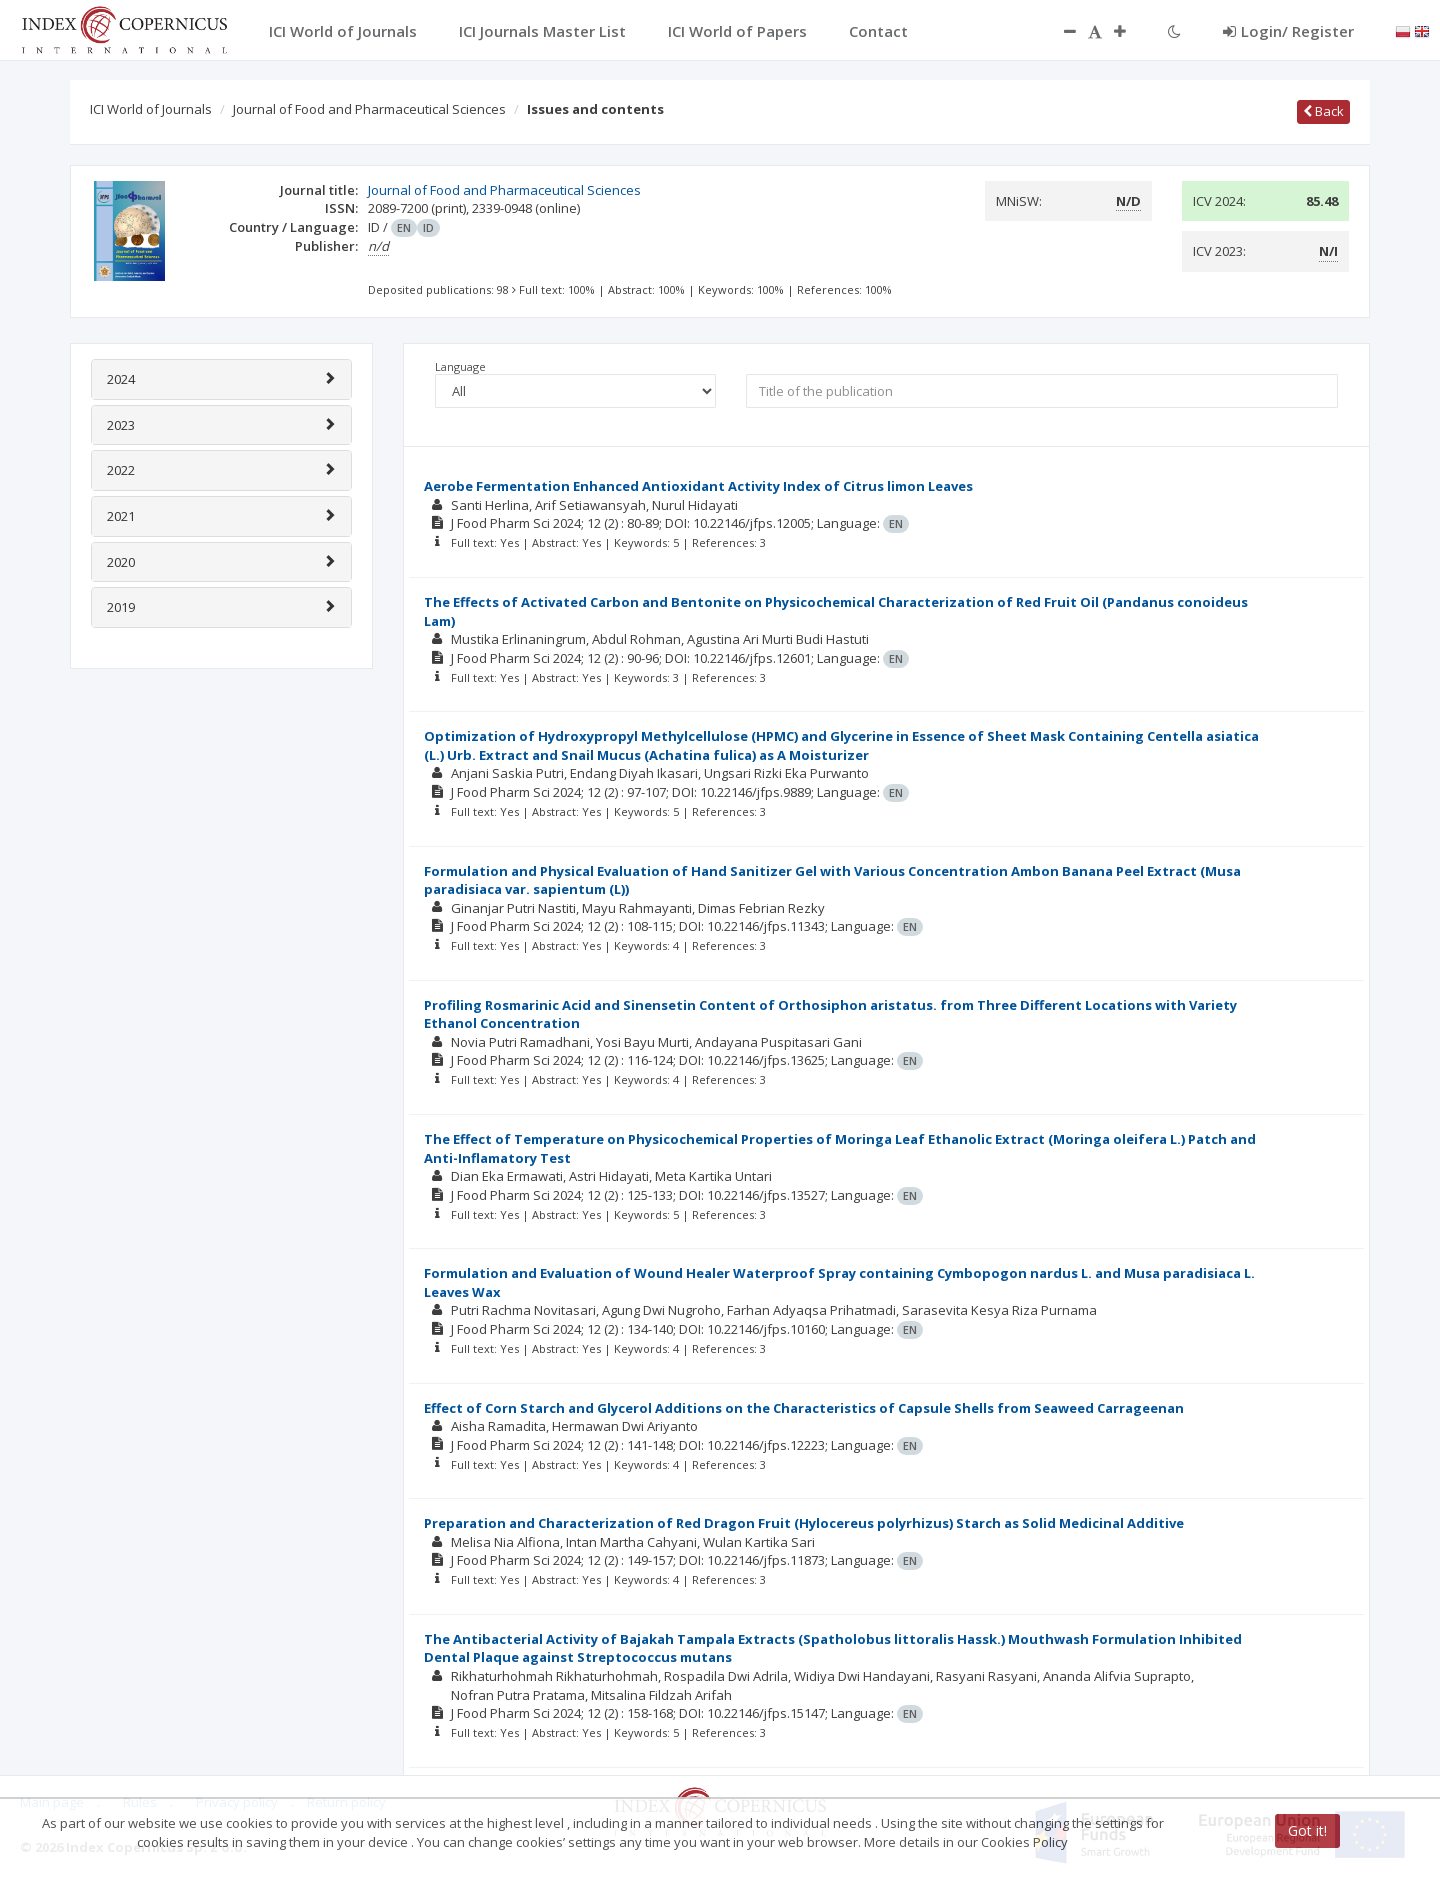 The height and width of the screenshot is (1889, 1440). Describe the element at coordinates (1307, 1830) in the screenshot. I see `Got it!` at that location.